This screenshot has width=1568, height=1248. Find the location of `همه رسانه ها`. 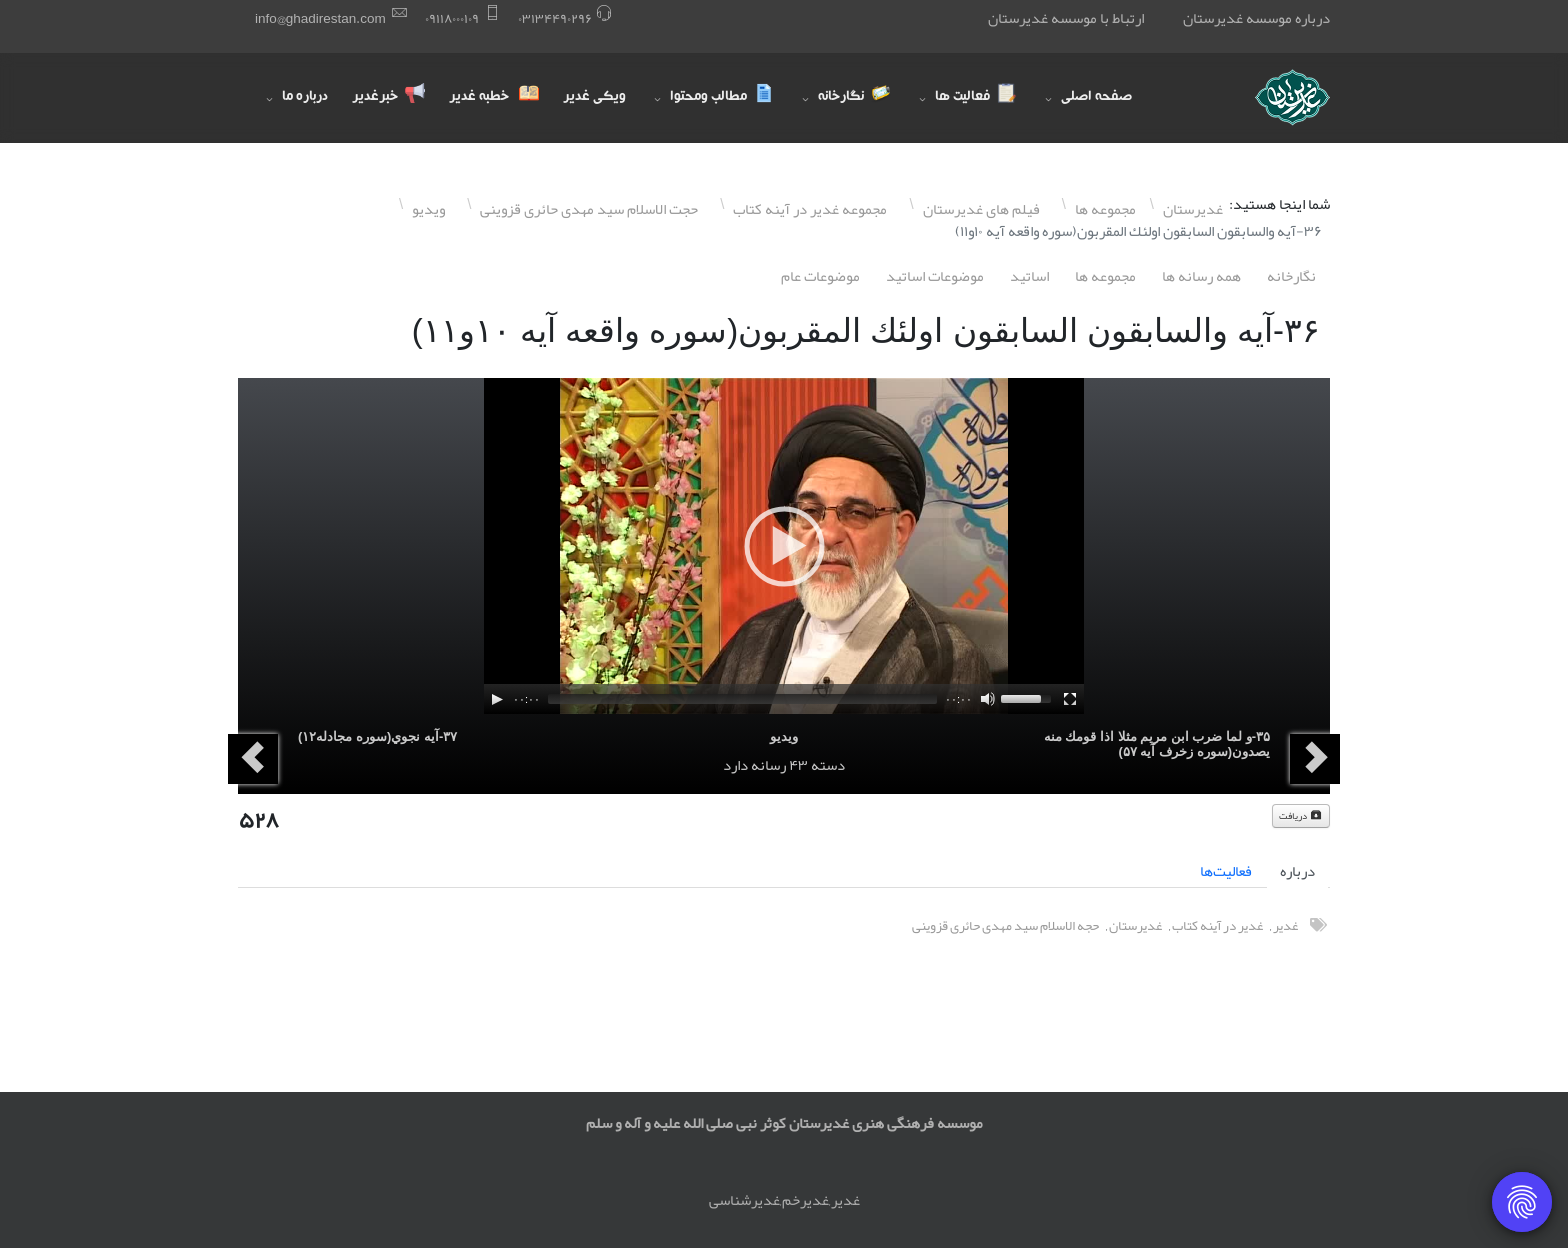

همه رسانه ها is located at coordinates (1201, 276).